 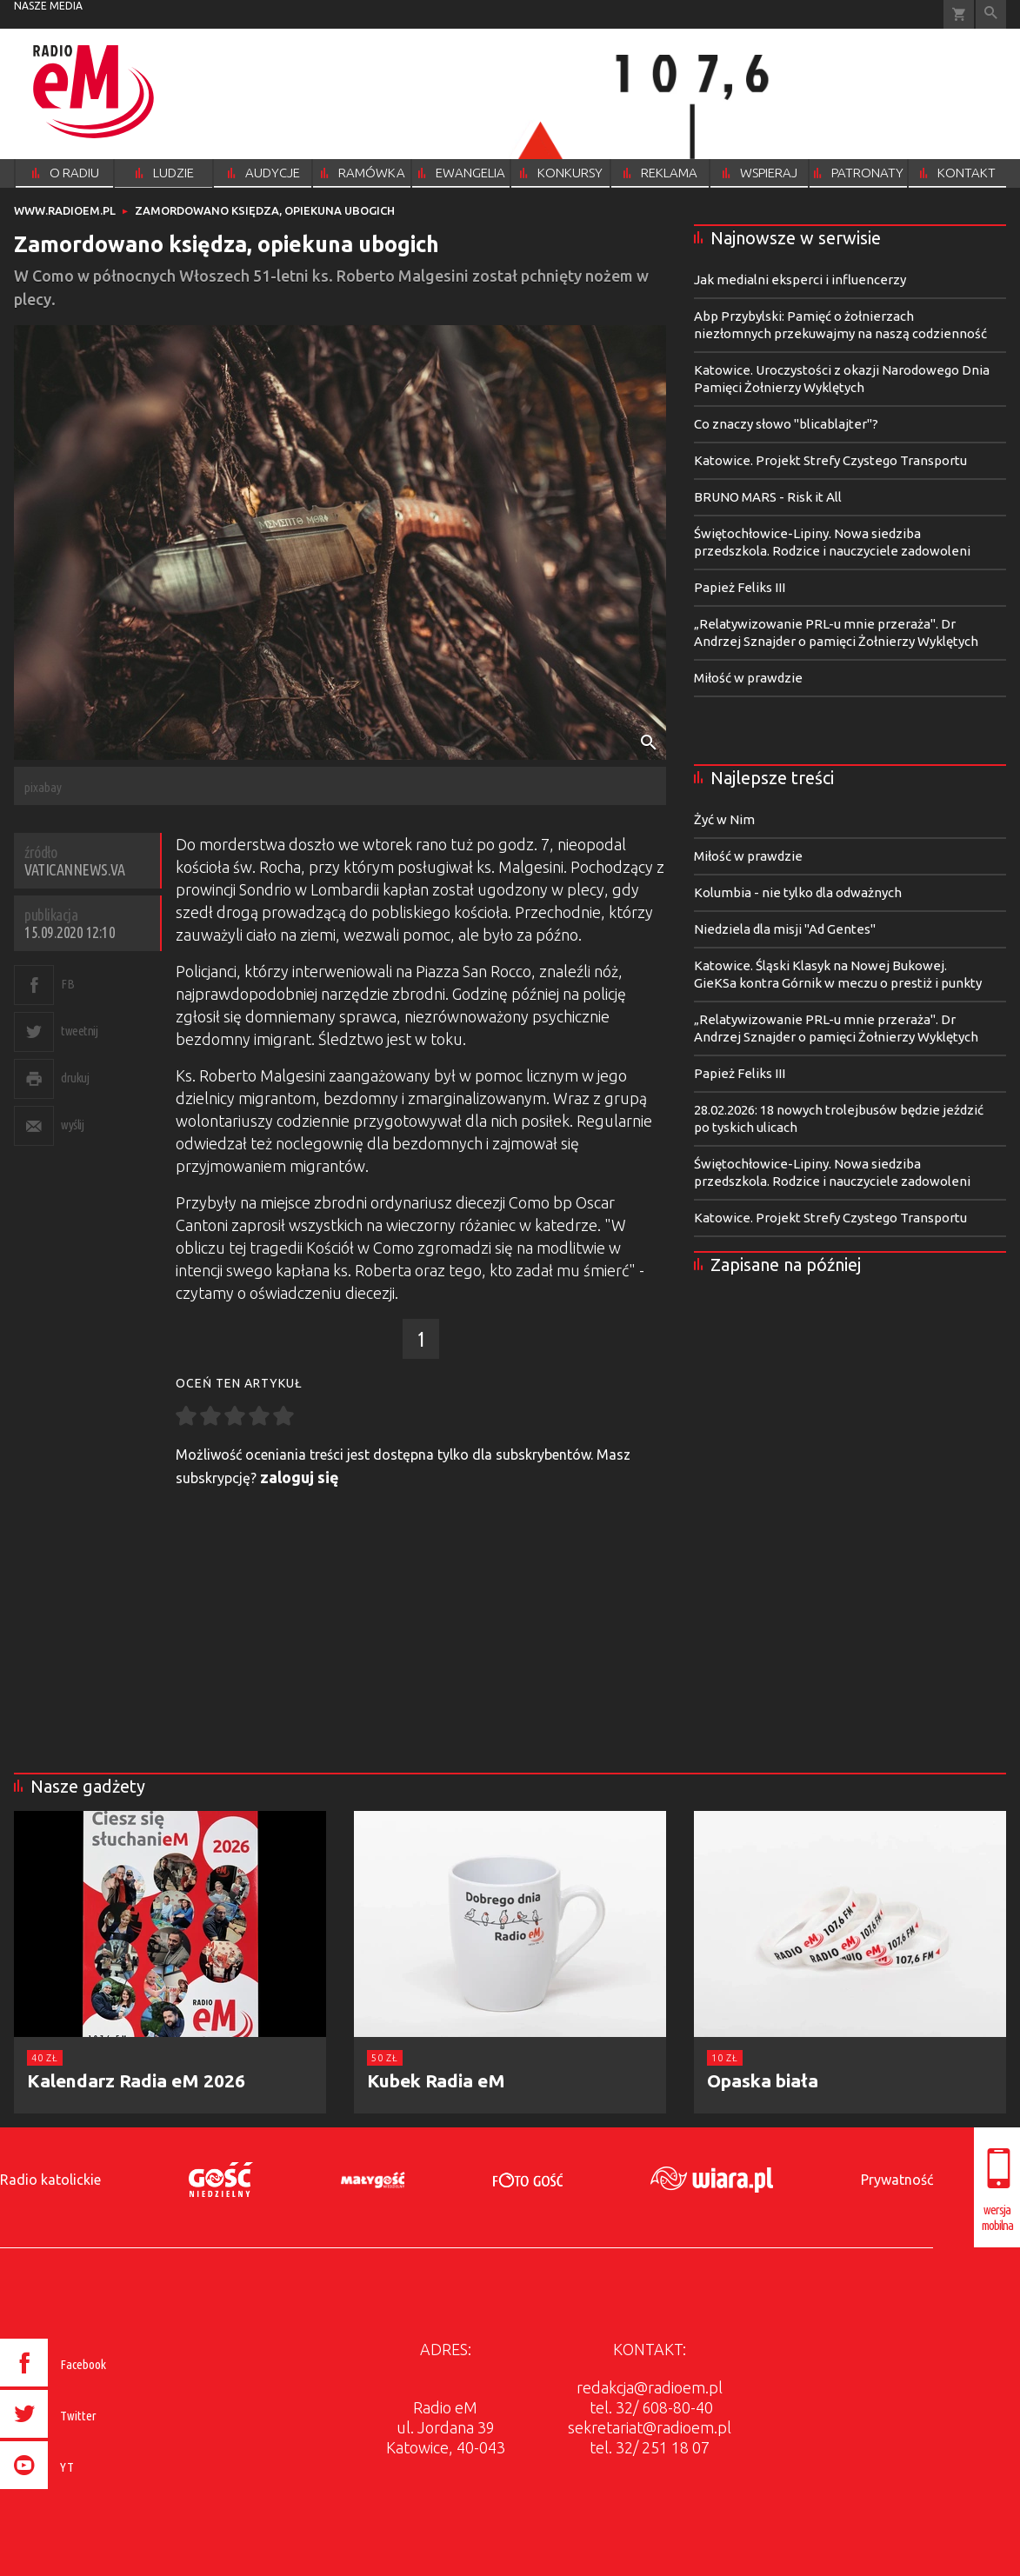 What do you see at coordinates (72, 1124) in the screenshot?
I see `wyślij` at bounding box center [72, 1124].